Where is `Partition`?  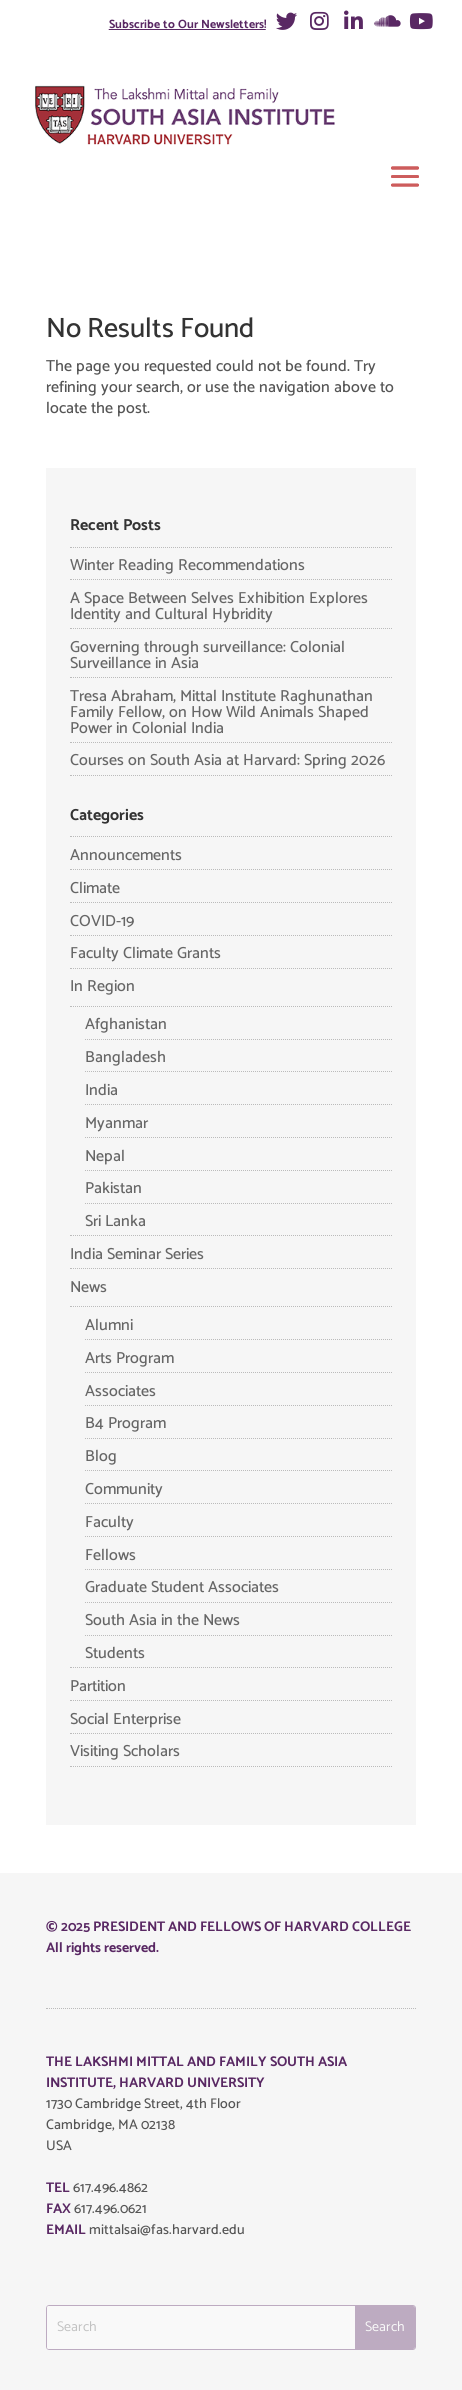 Partition is located at coordinates (98, 1686).